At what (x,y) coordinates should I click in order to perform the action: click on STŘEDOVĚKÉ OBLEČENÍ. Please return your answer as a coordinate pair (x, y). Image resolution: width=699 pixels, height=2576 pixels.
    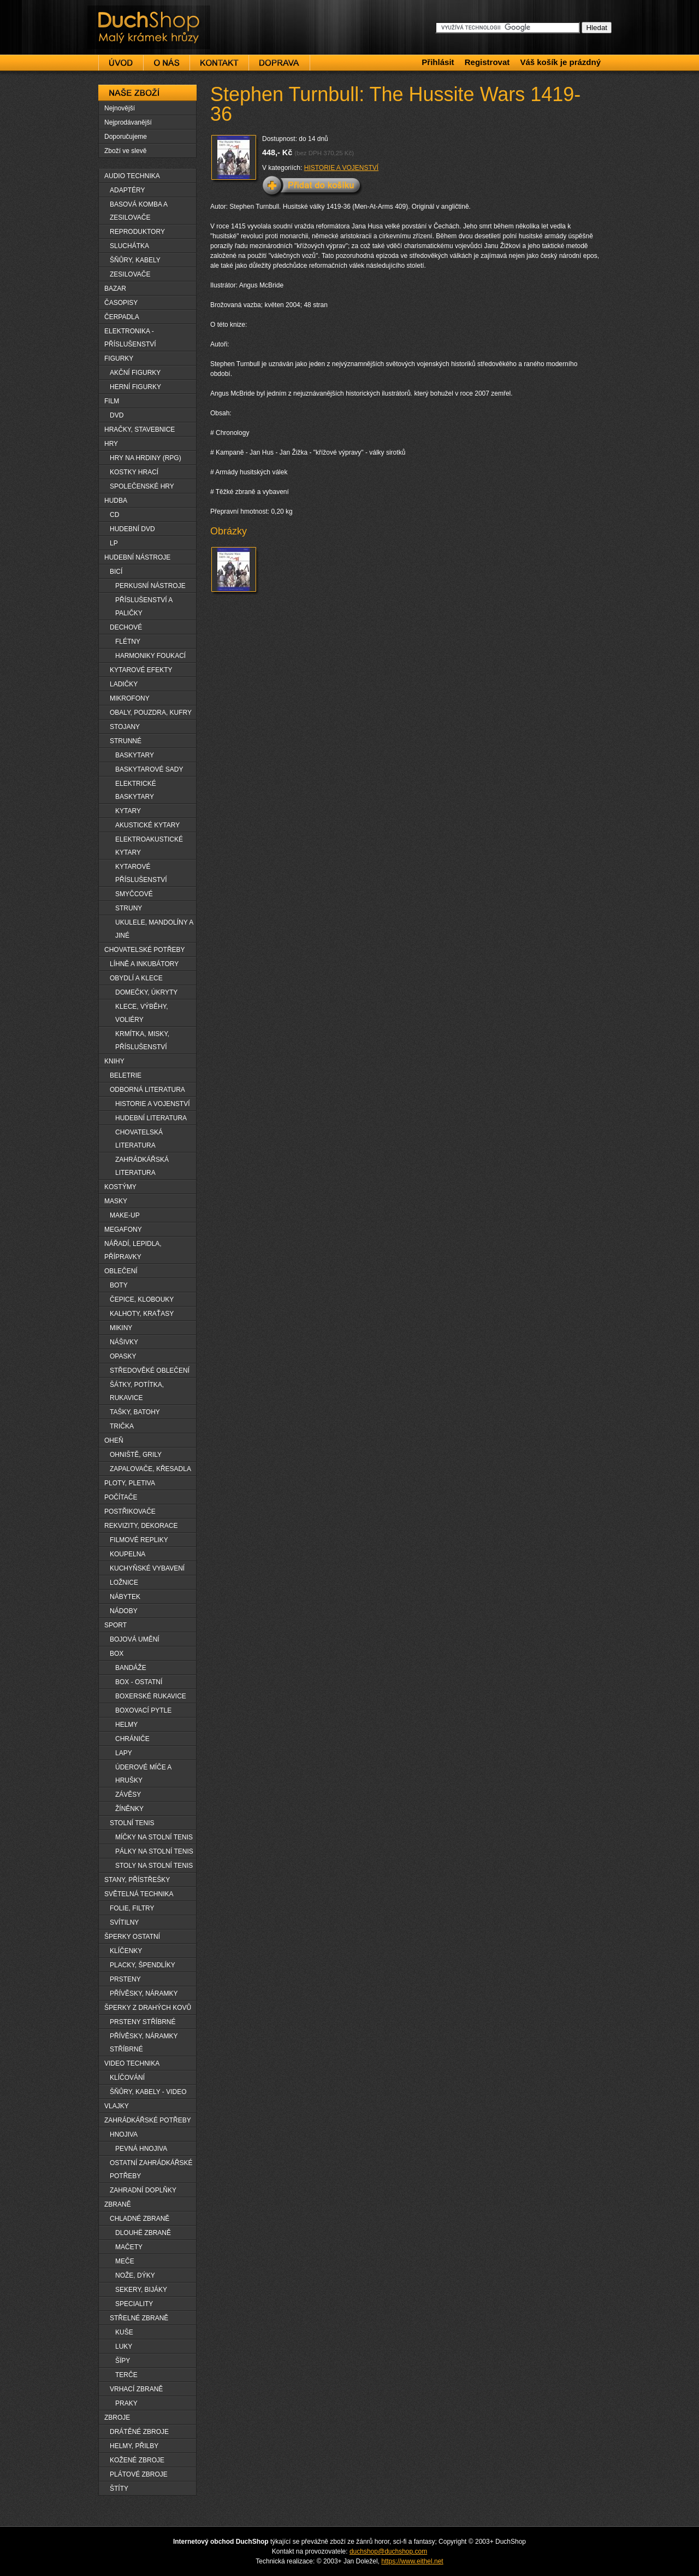
    Looking at the image, I should click on (149, 1370).